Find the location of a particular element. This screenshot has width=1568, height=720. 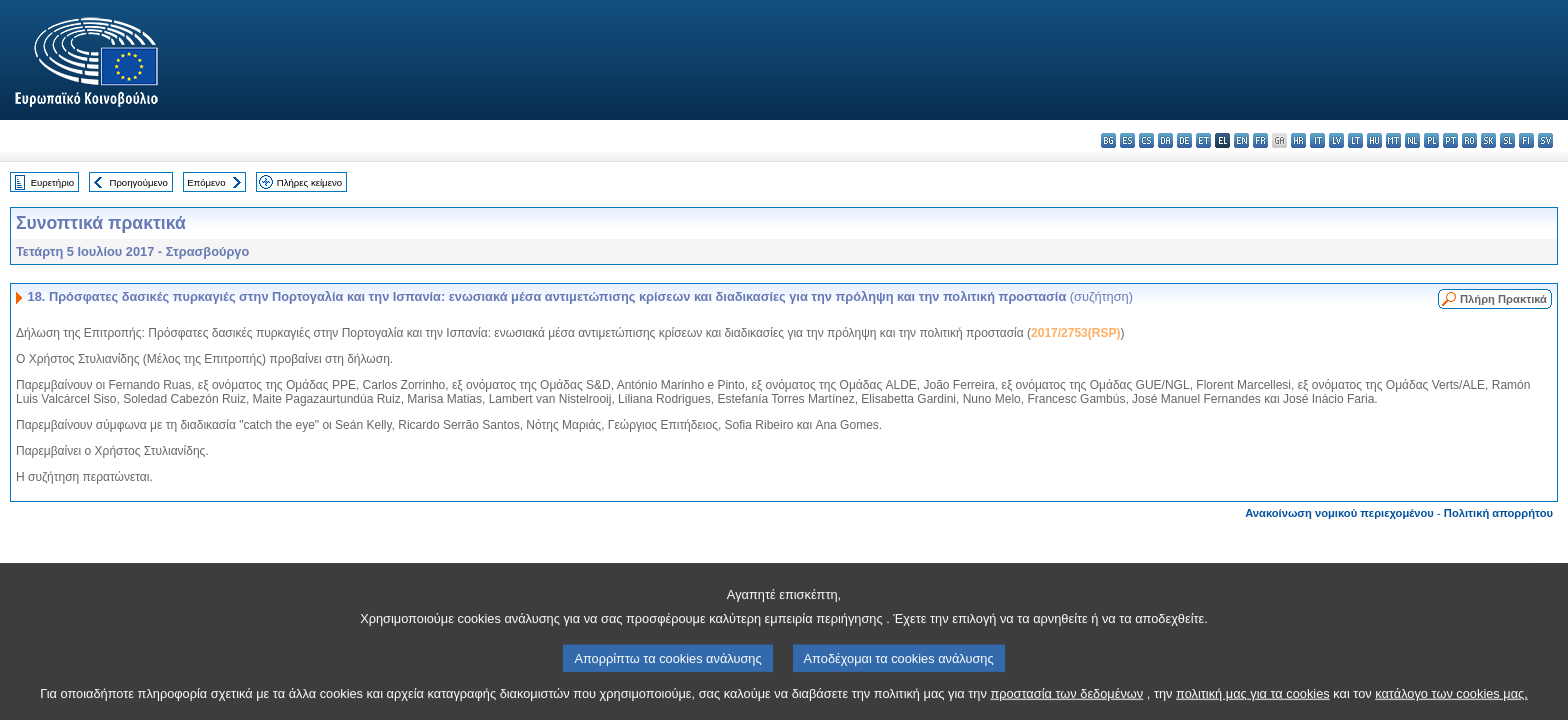

sl - slovenščina is located at coordinates (1507, 140).